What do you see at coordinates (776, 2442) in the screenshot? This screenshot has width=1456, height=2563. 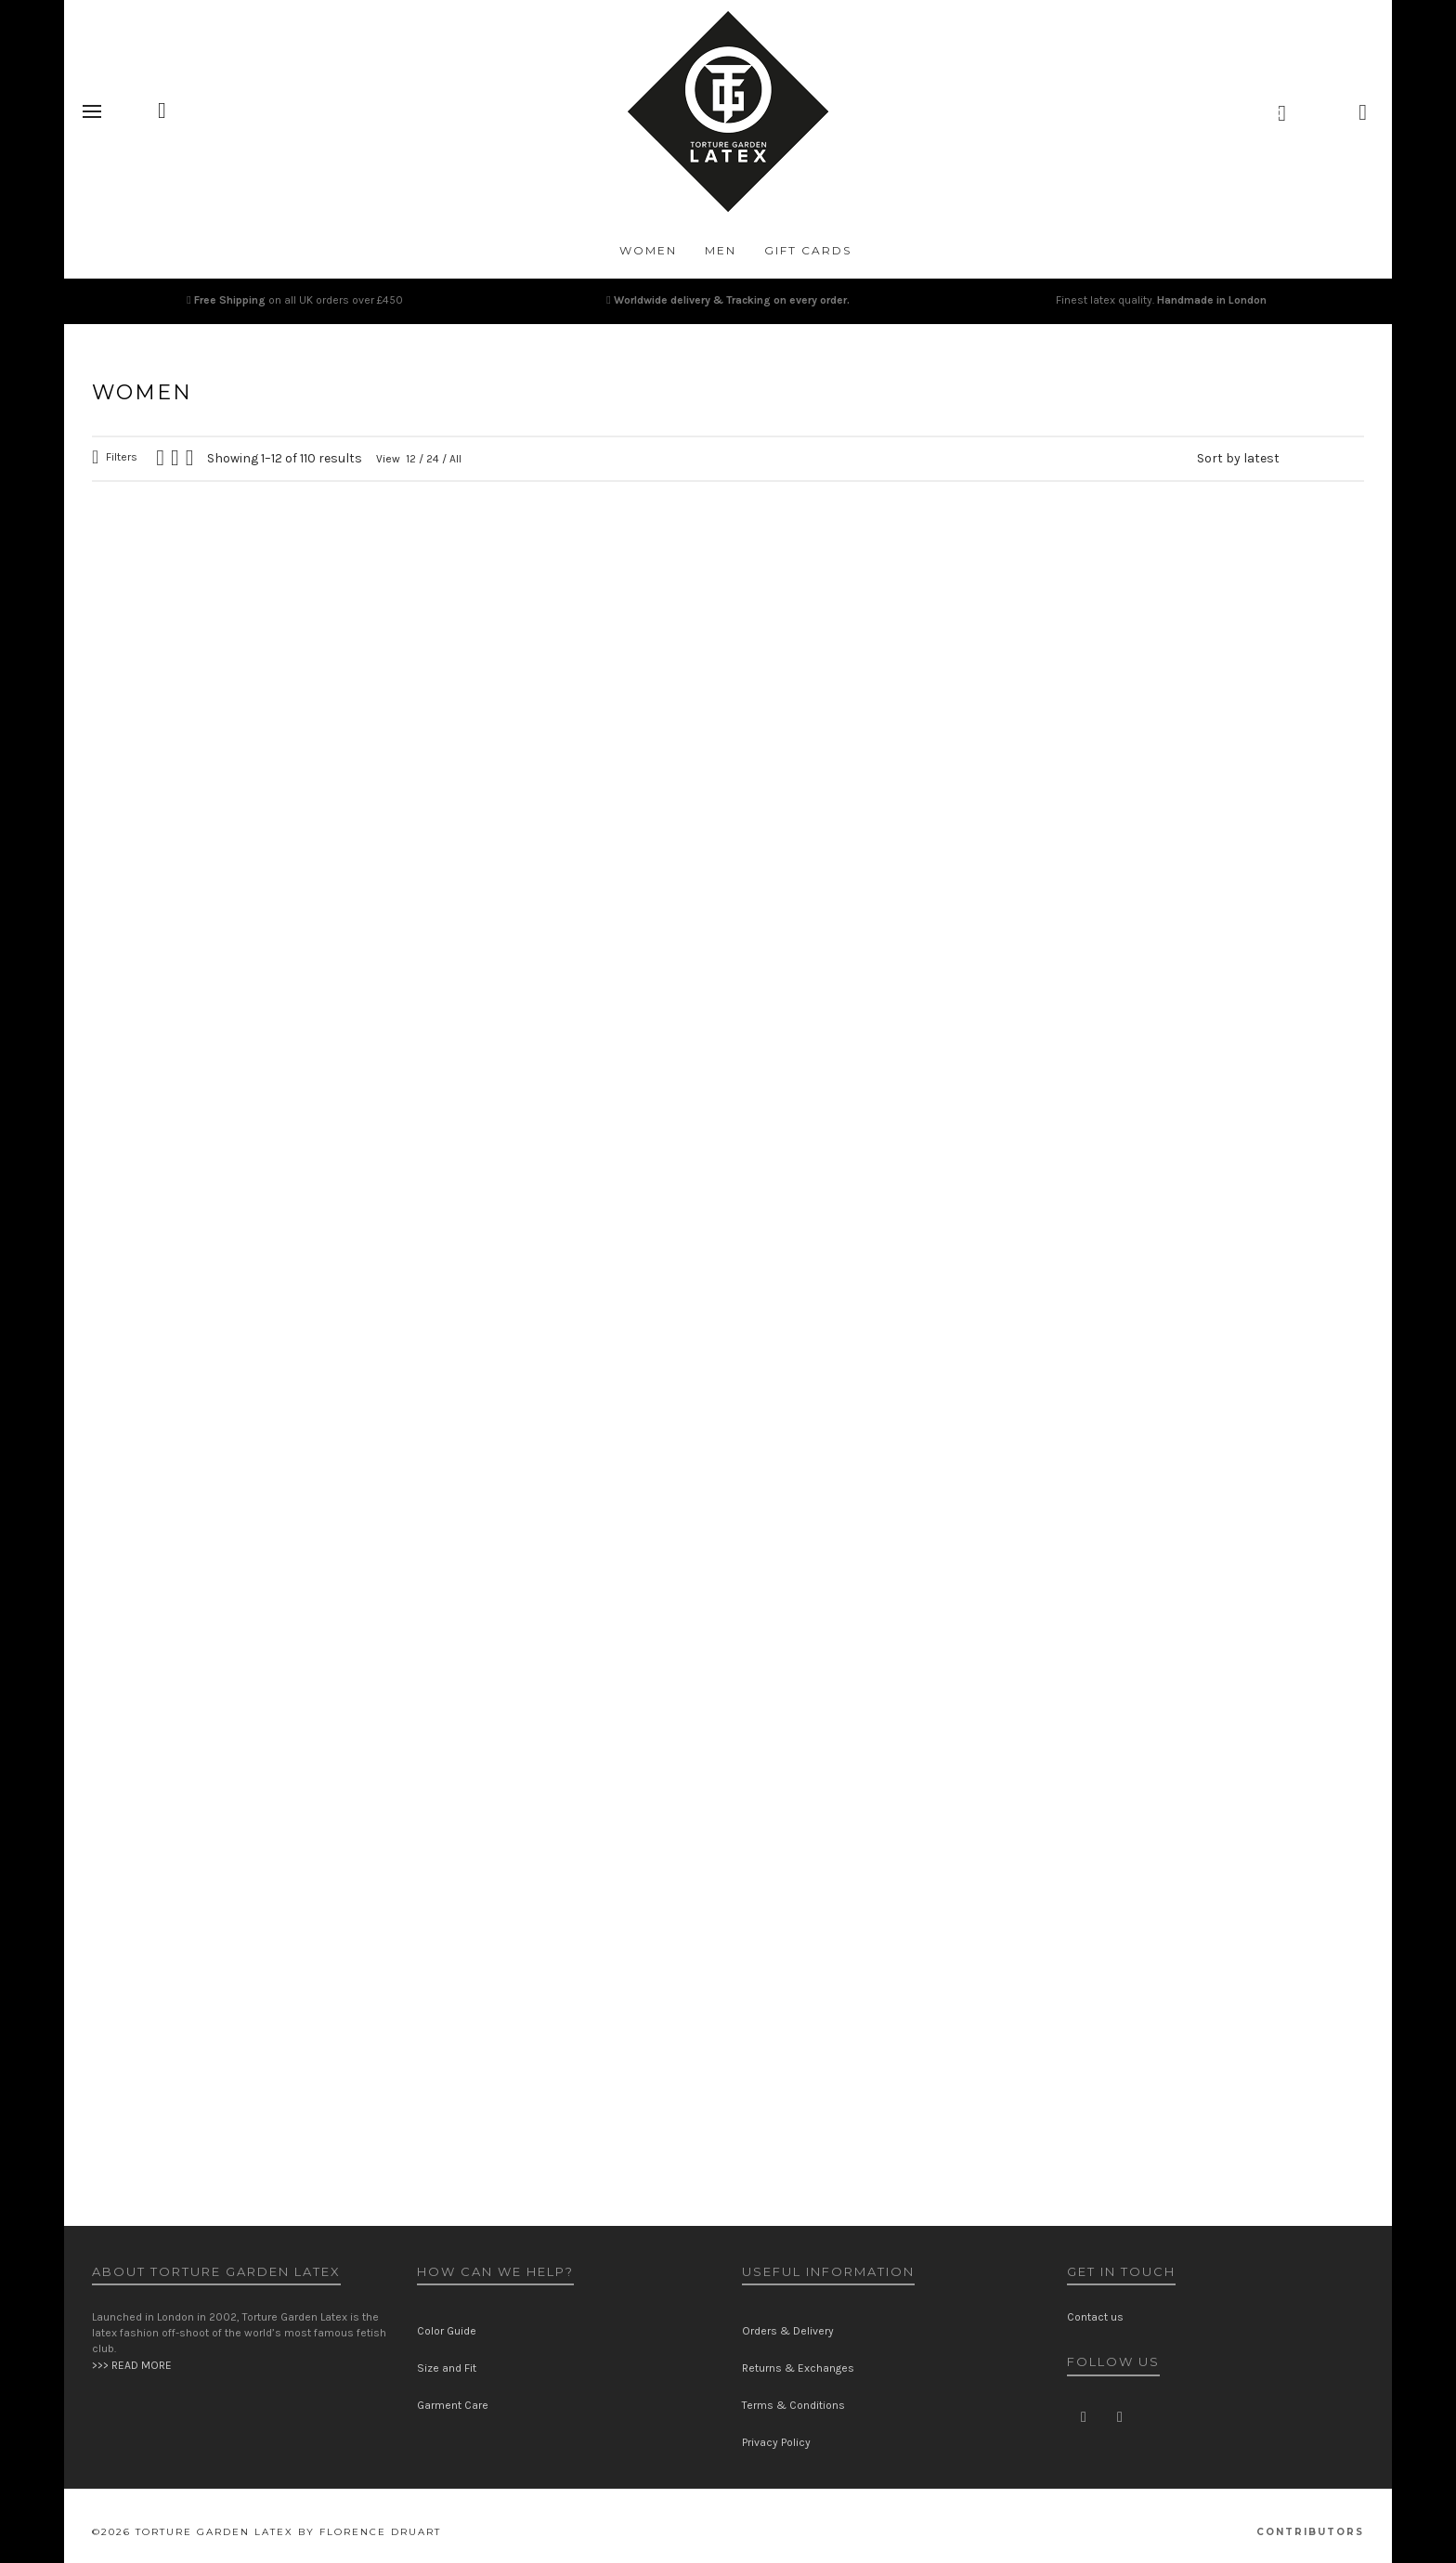 I see `Privacy Policy` at bounding box center [776, 2442].